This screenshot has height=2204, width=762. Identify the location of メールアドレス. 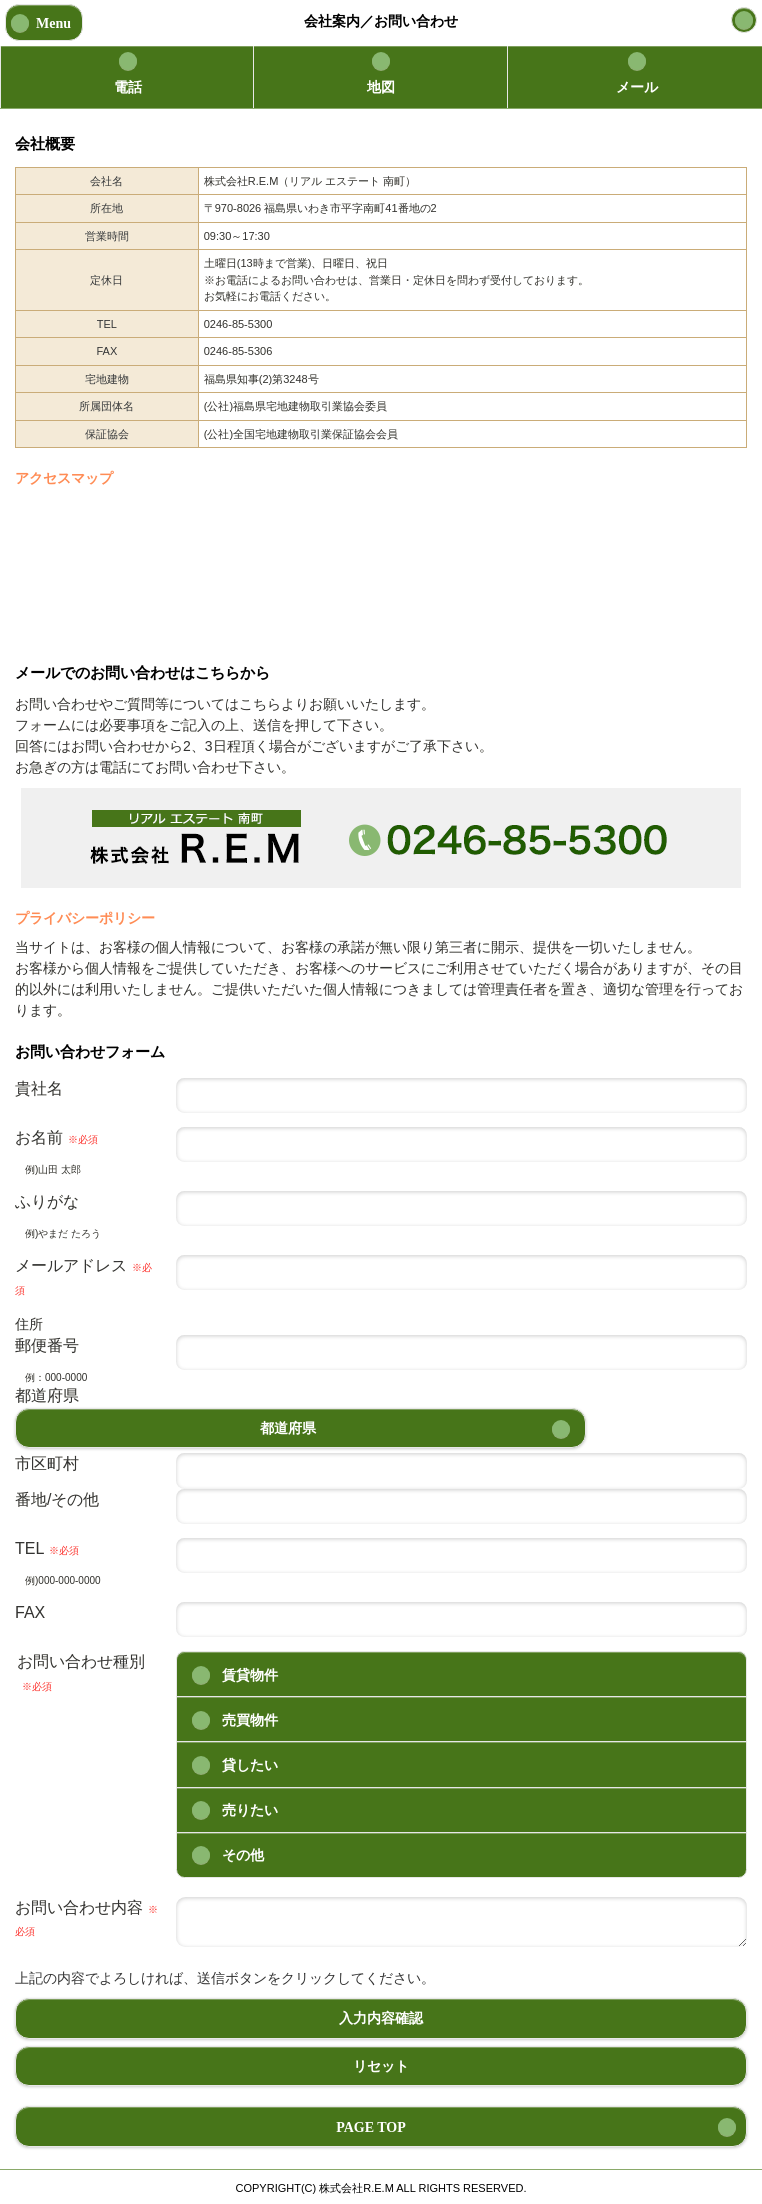
(83, 1276).